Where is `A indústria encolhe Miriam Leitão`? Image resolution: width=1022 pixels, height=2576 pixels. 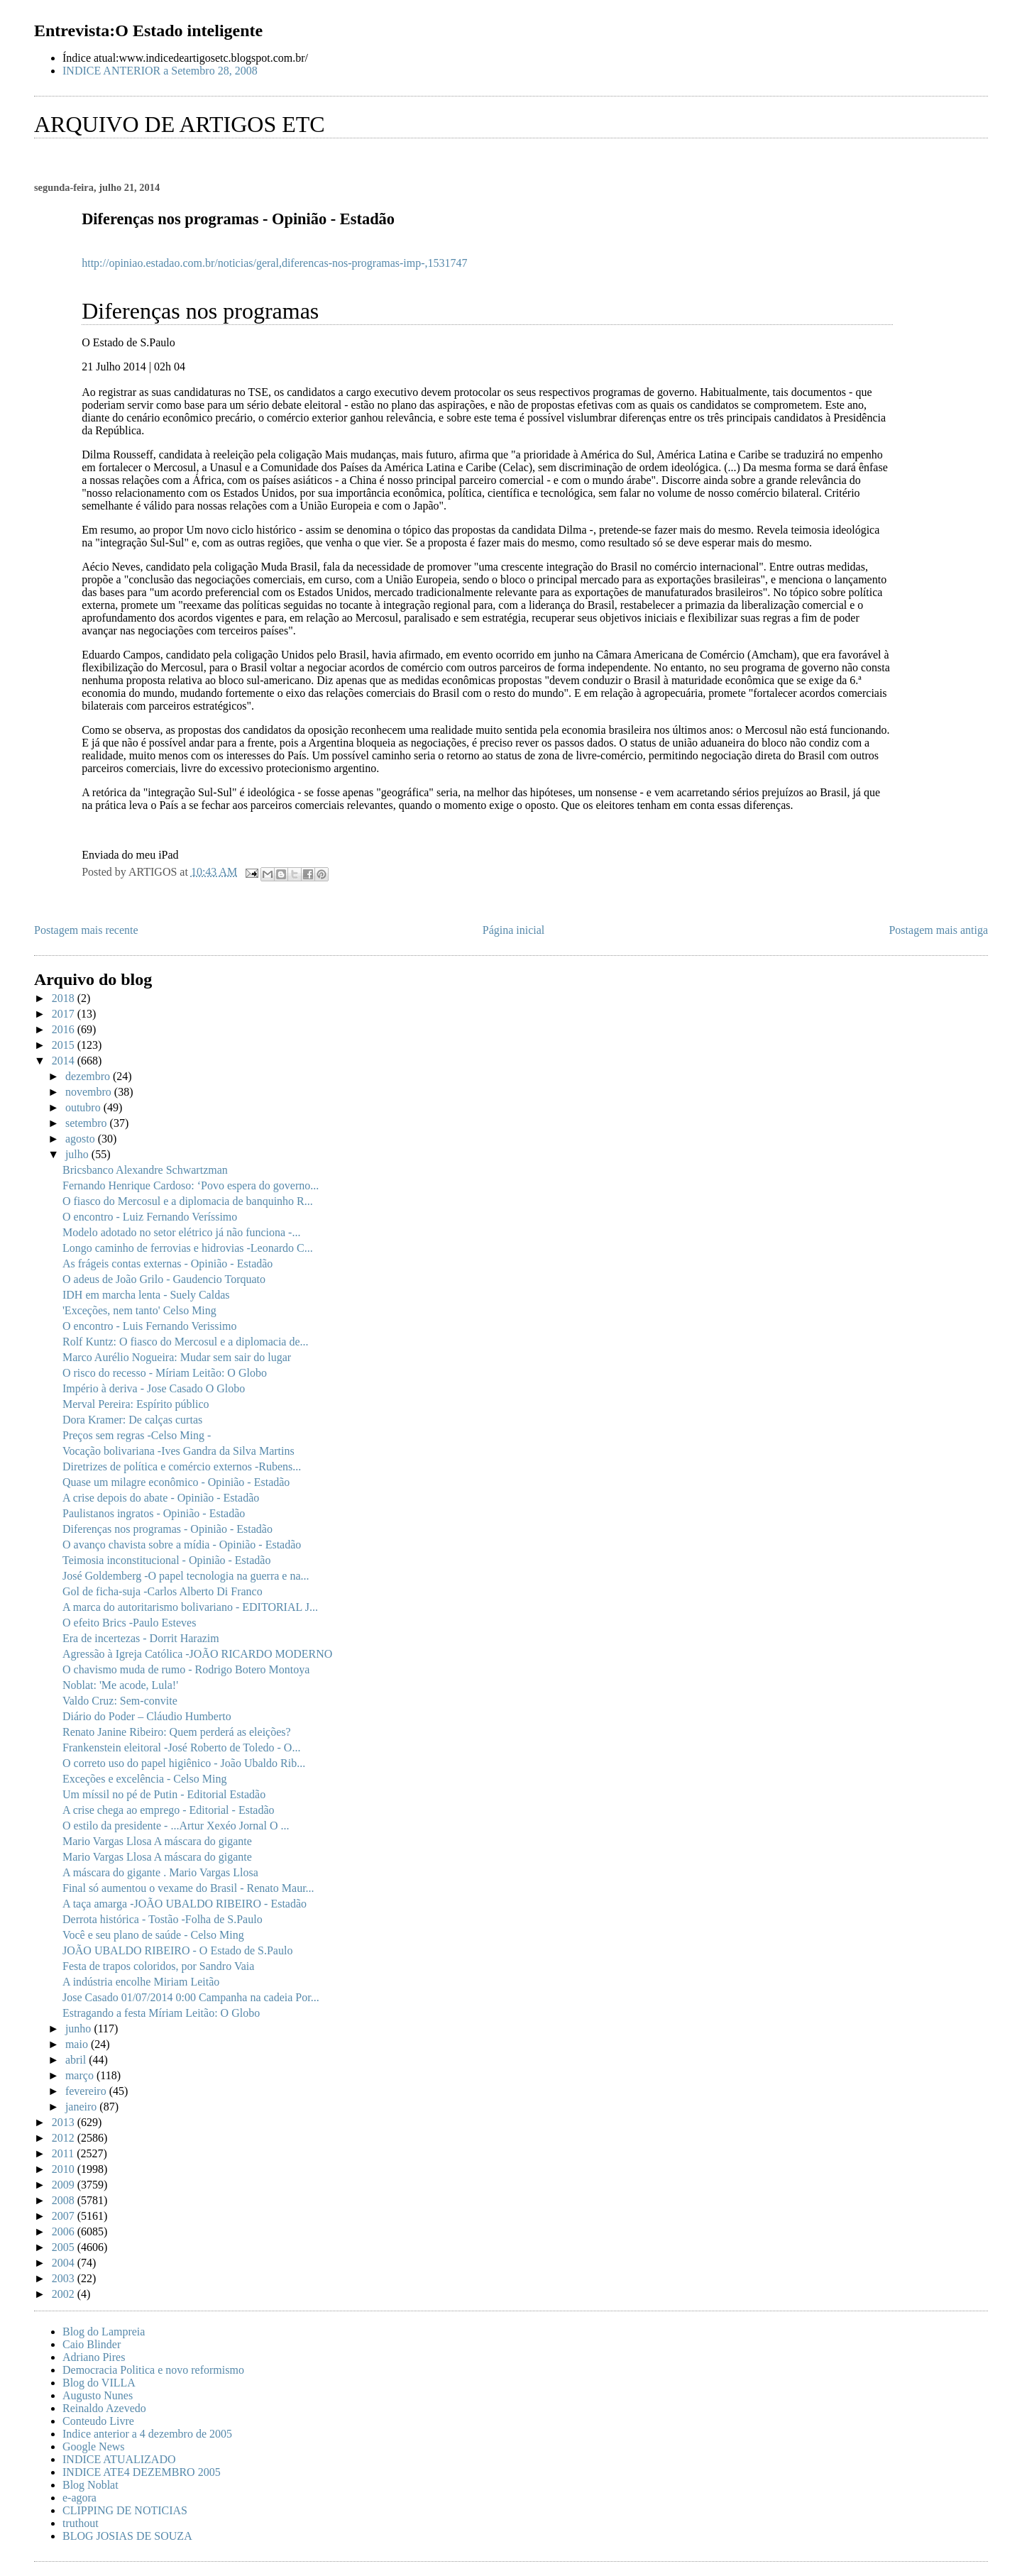 A indústria encolhe Miriam Leitão is located at coordinates (140, 1982).